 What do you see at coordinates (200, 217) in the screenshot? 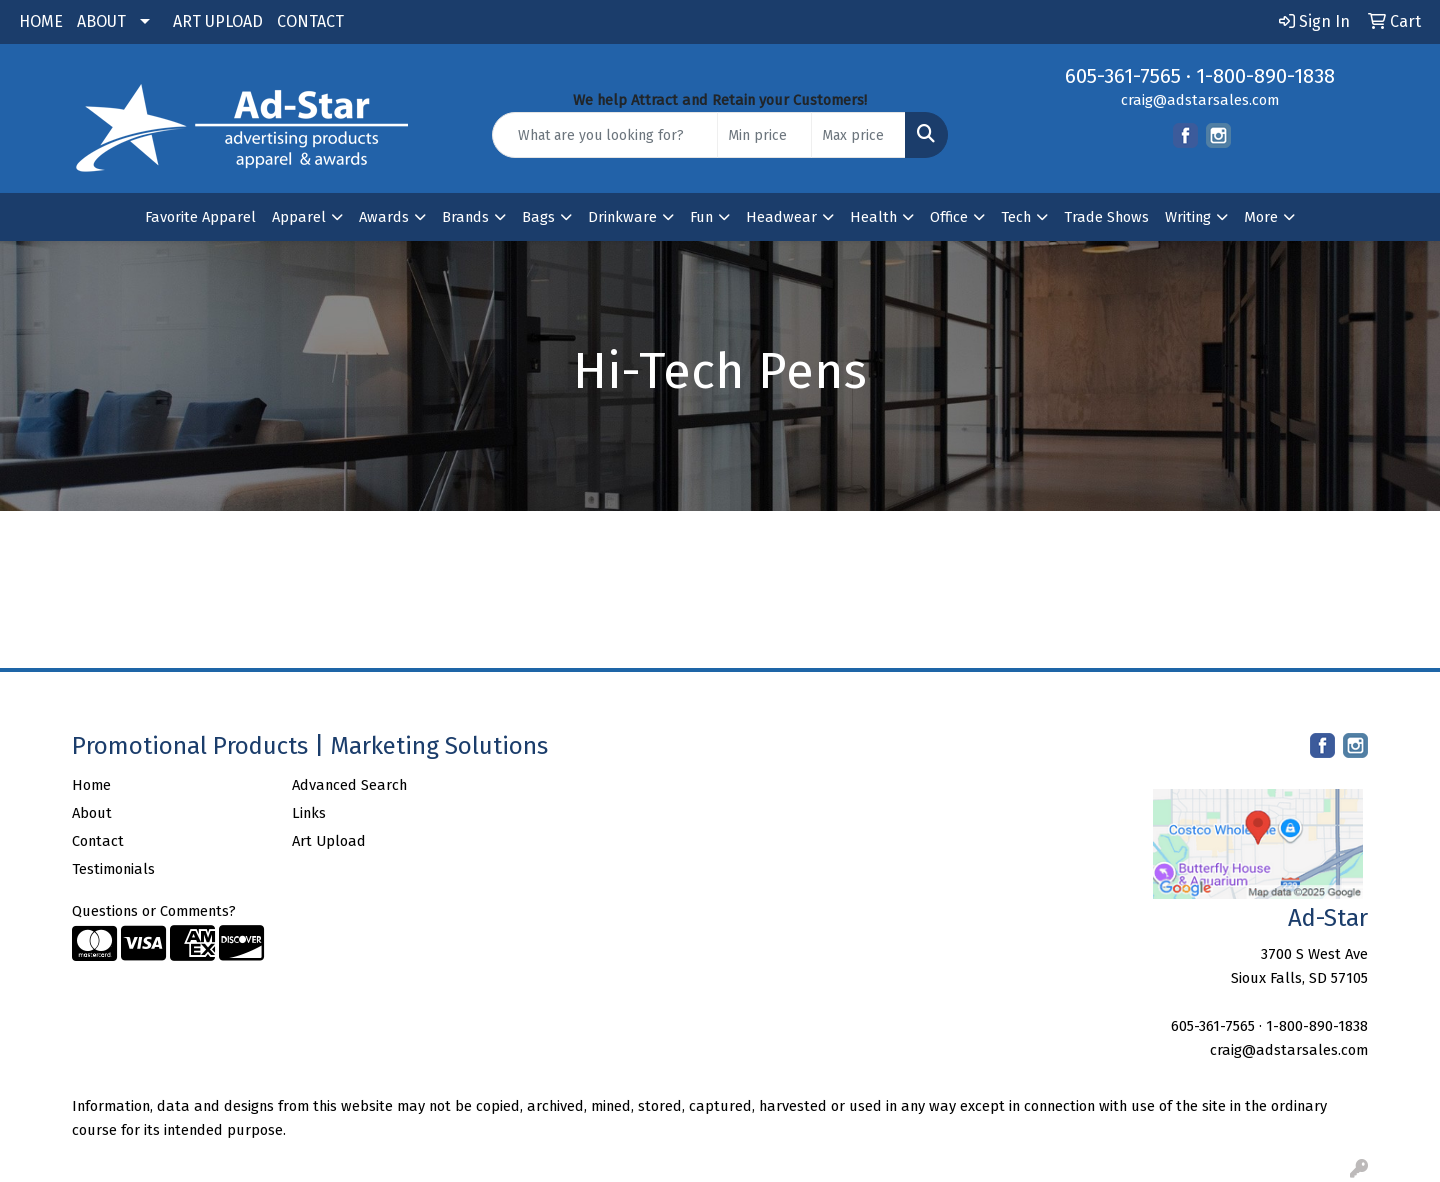
I see `Favorite Apparel` at bounding box center [200, 217].